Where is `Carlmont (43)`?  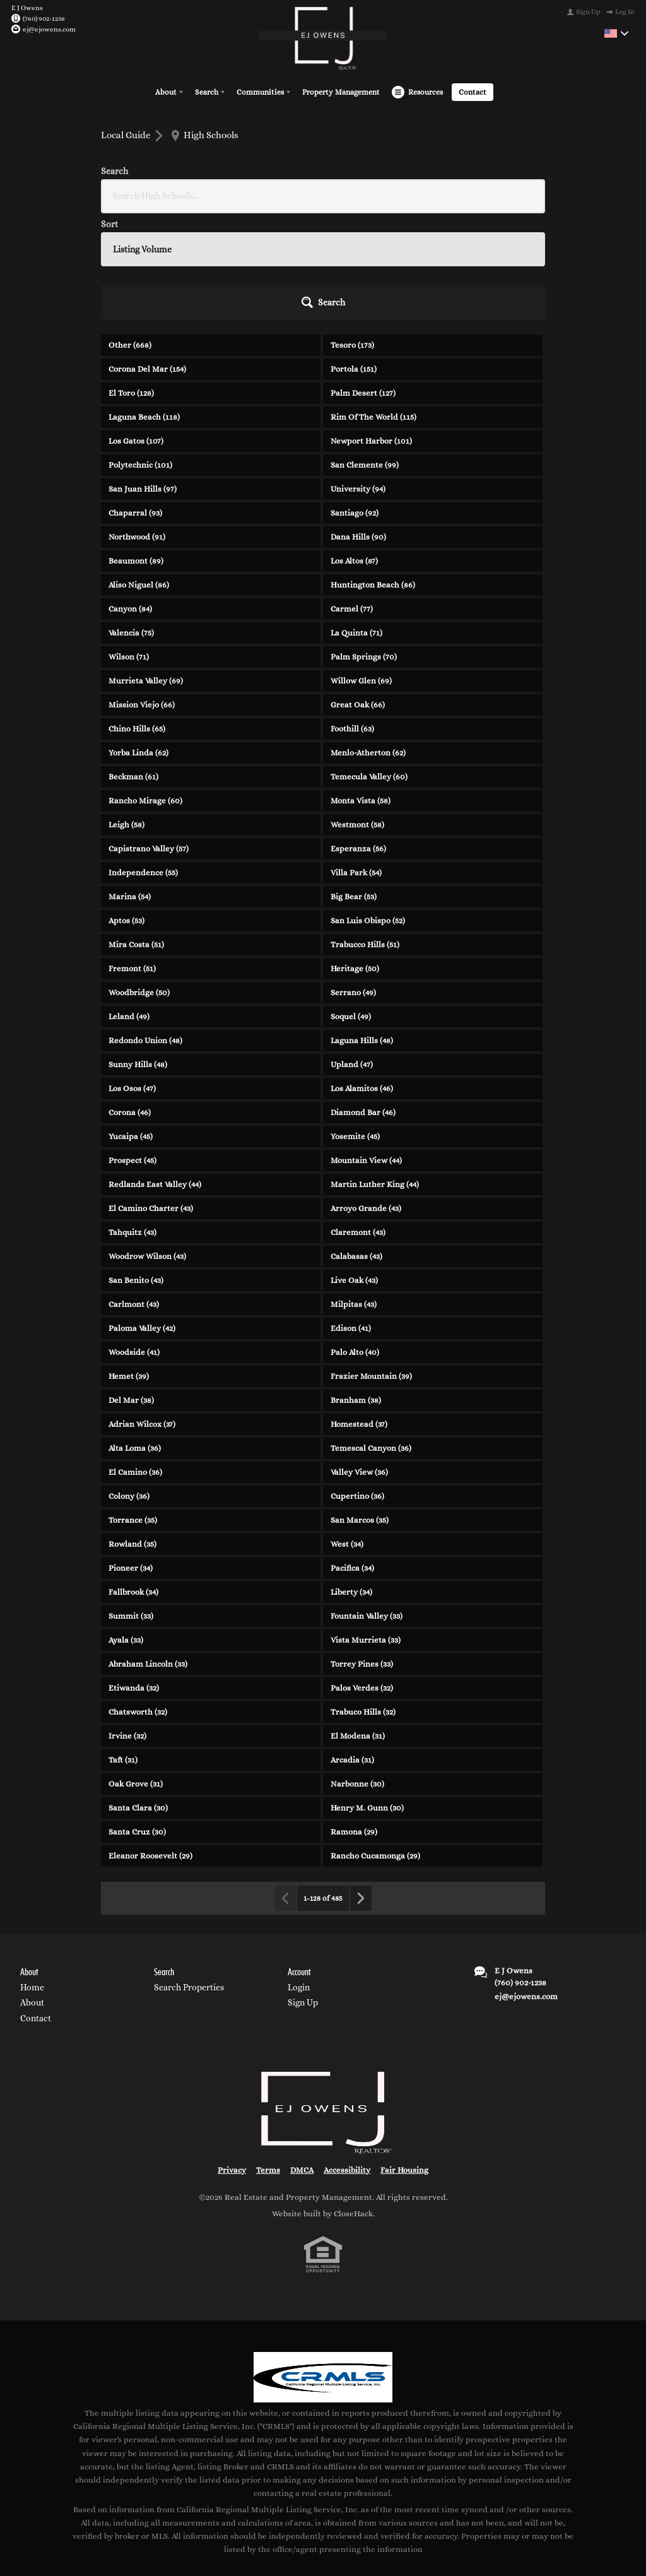
Carlmont (43) is located at coordinates (134, 1195).